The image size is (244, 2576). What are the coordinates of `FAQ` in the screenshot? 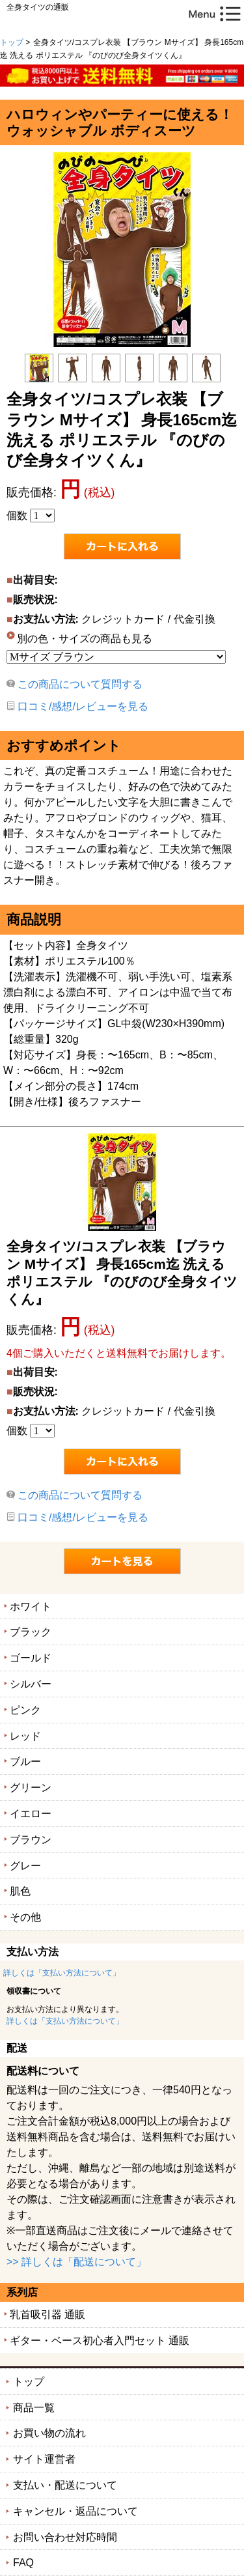 It's located at (23, 2562).